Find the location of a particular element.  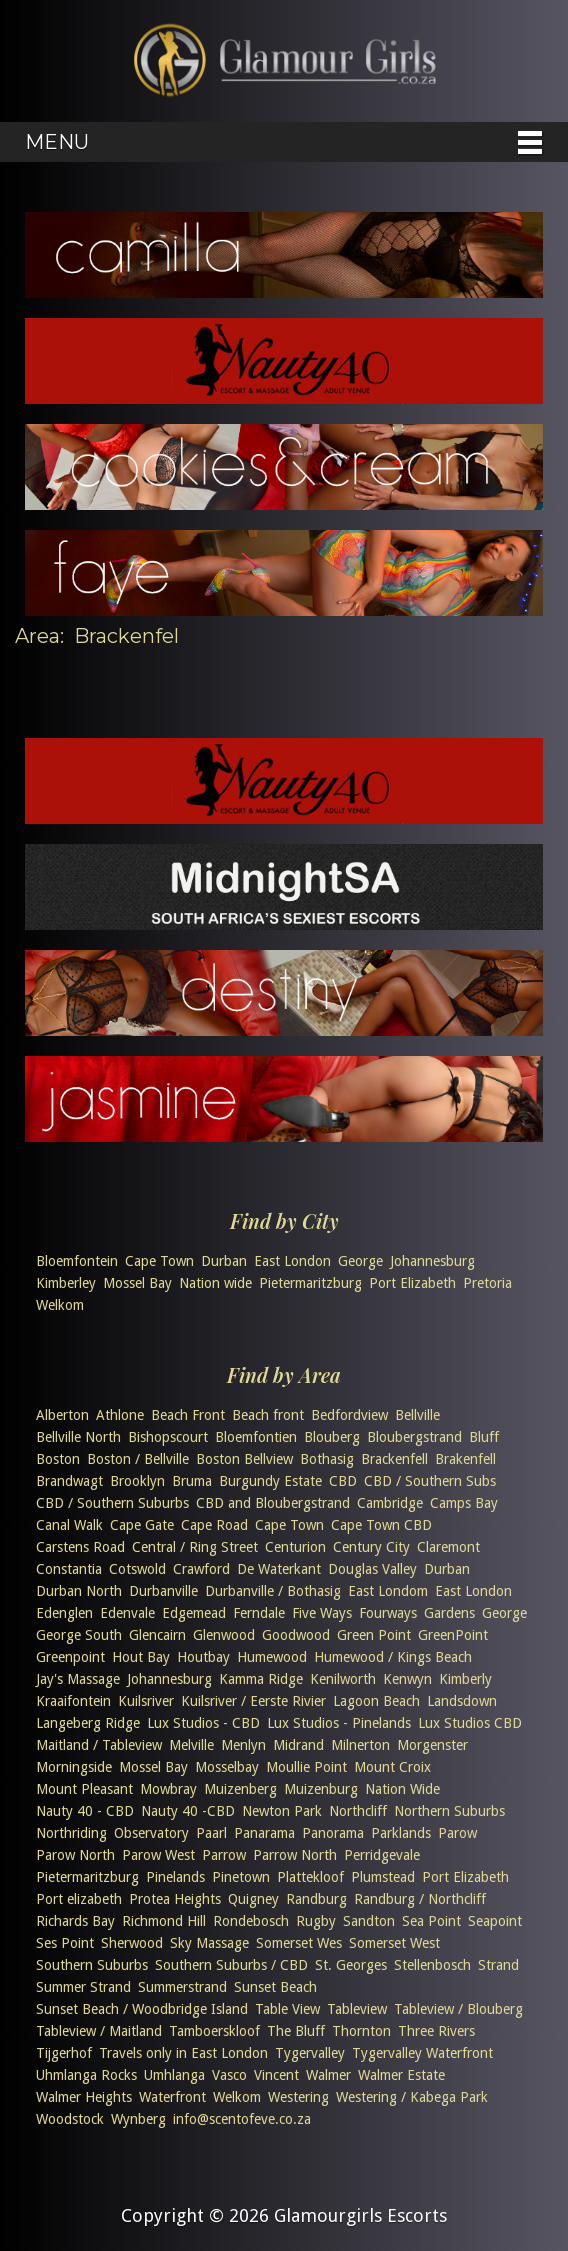

Sea Point is located at coordinates (431, 1921).